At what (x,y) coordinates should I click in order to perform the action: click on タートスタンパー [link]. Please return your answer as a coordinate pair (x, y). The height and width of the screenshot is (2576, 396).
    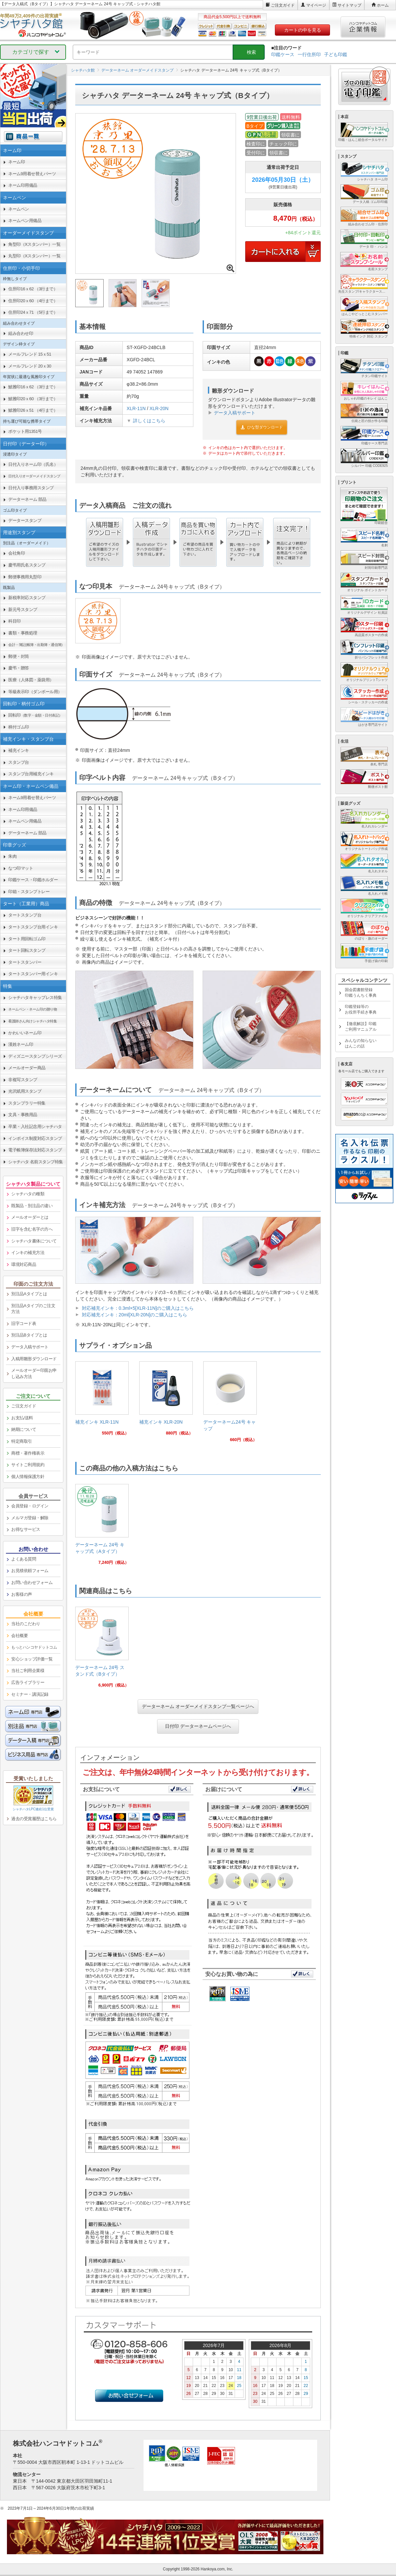
    Looking at the image, I should click on (24, 962).